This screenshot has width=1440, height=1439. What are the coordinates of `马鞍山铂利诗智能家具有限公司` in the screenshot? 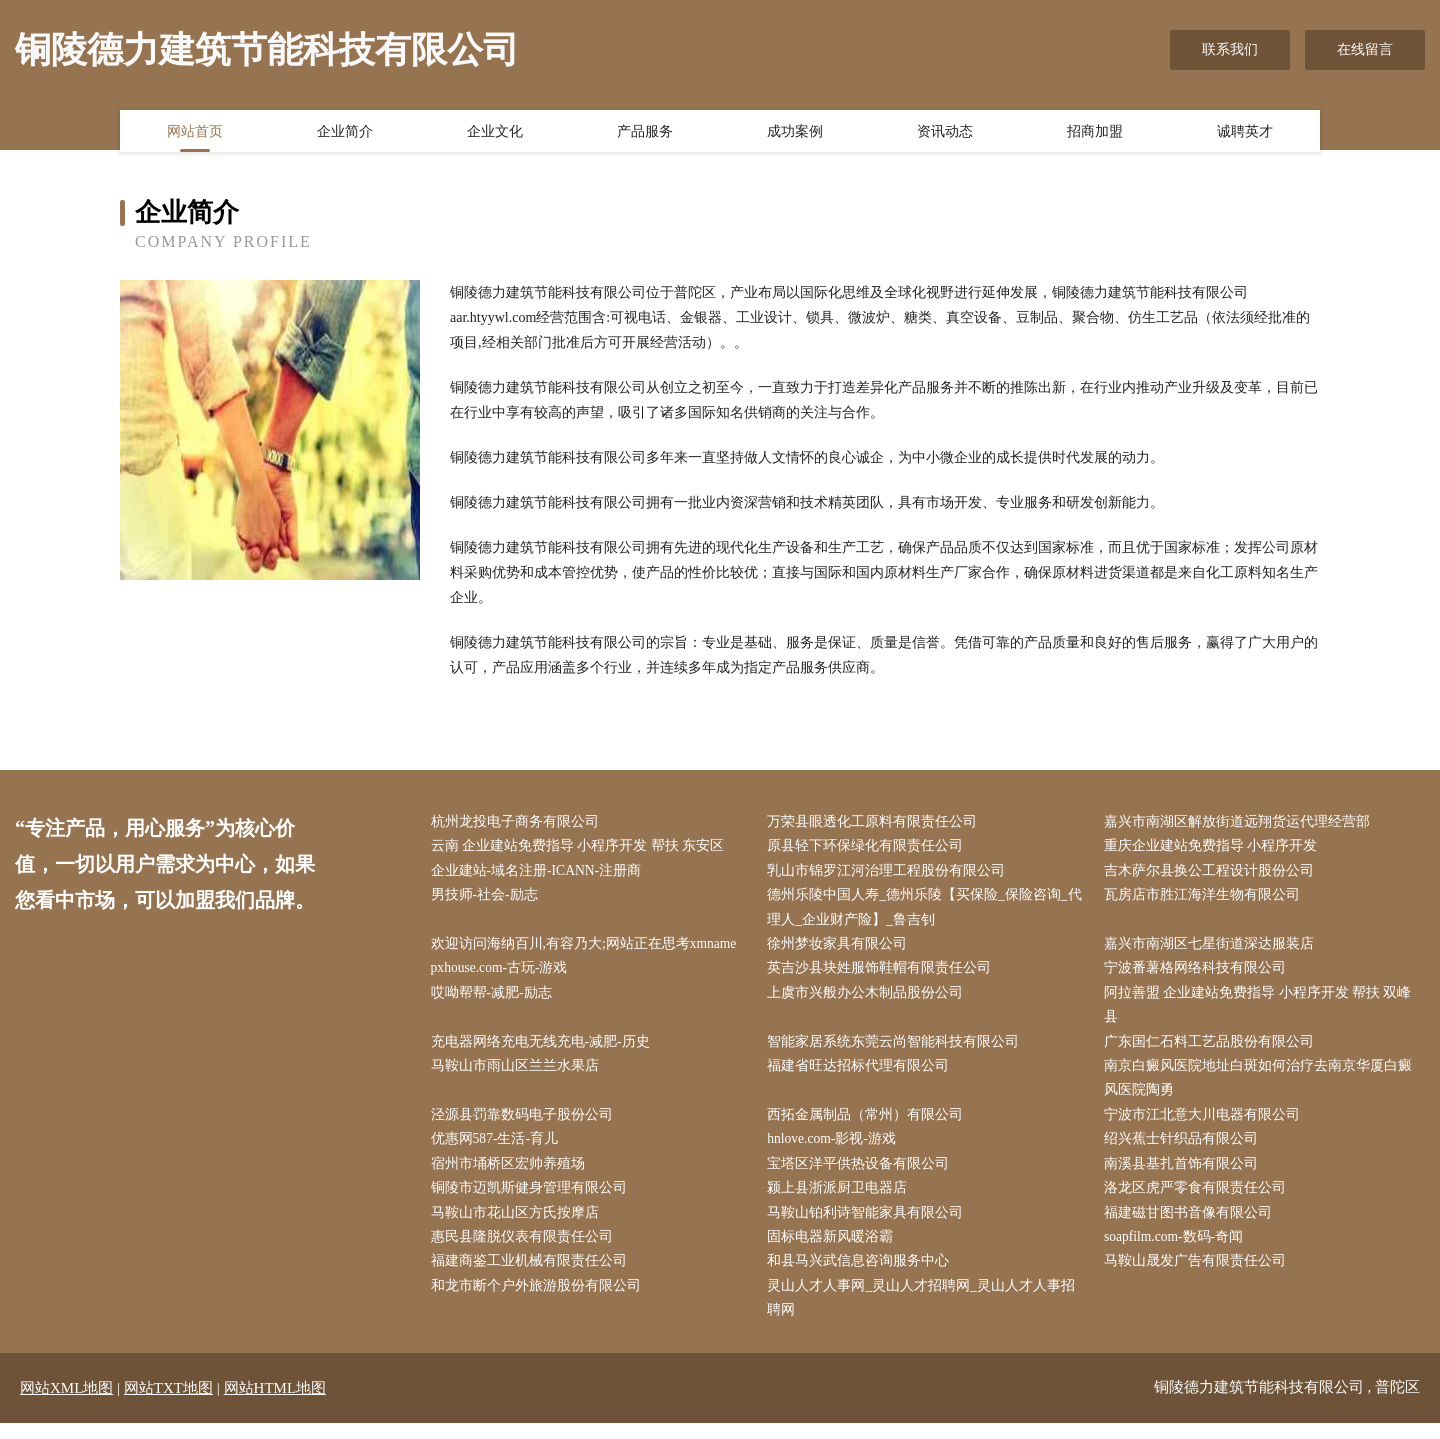 It's located at (870, 1225).